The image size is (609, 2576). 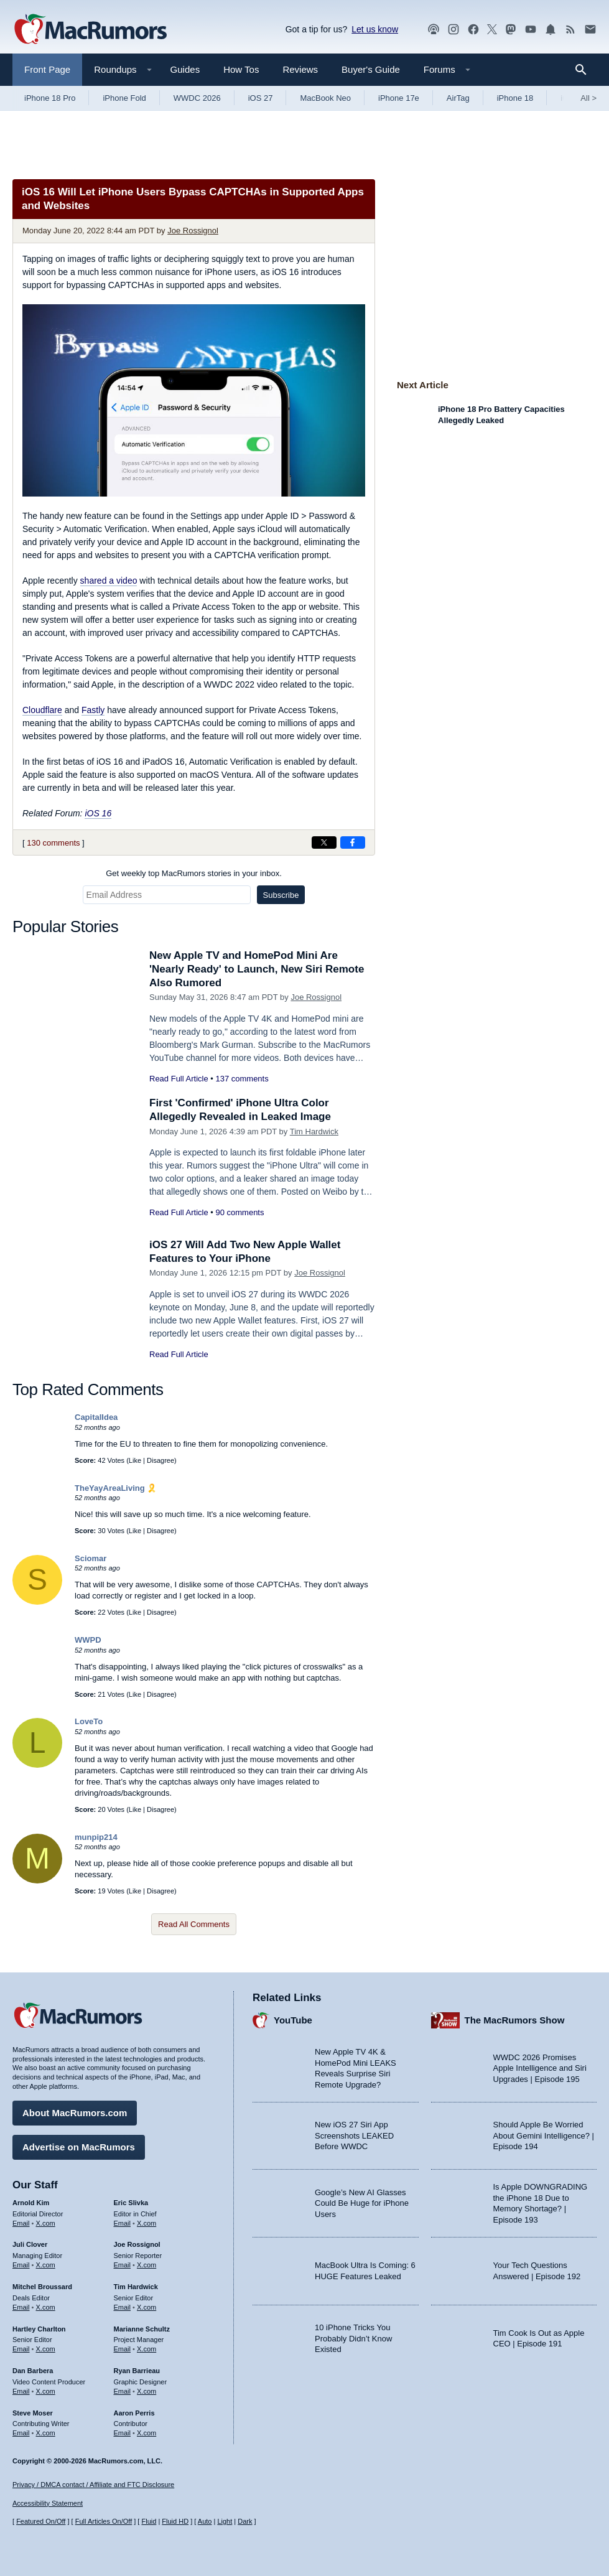 I want to click on New Apple TV and HomePod Mini Are 'Nearly Ready' to Launch, New Siri Remote Also Rumored, so click(x=256, y=969).